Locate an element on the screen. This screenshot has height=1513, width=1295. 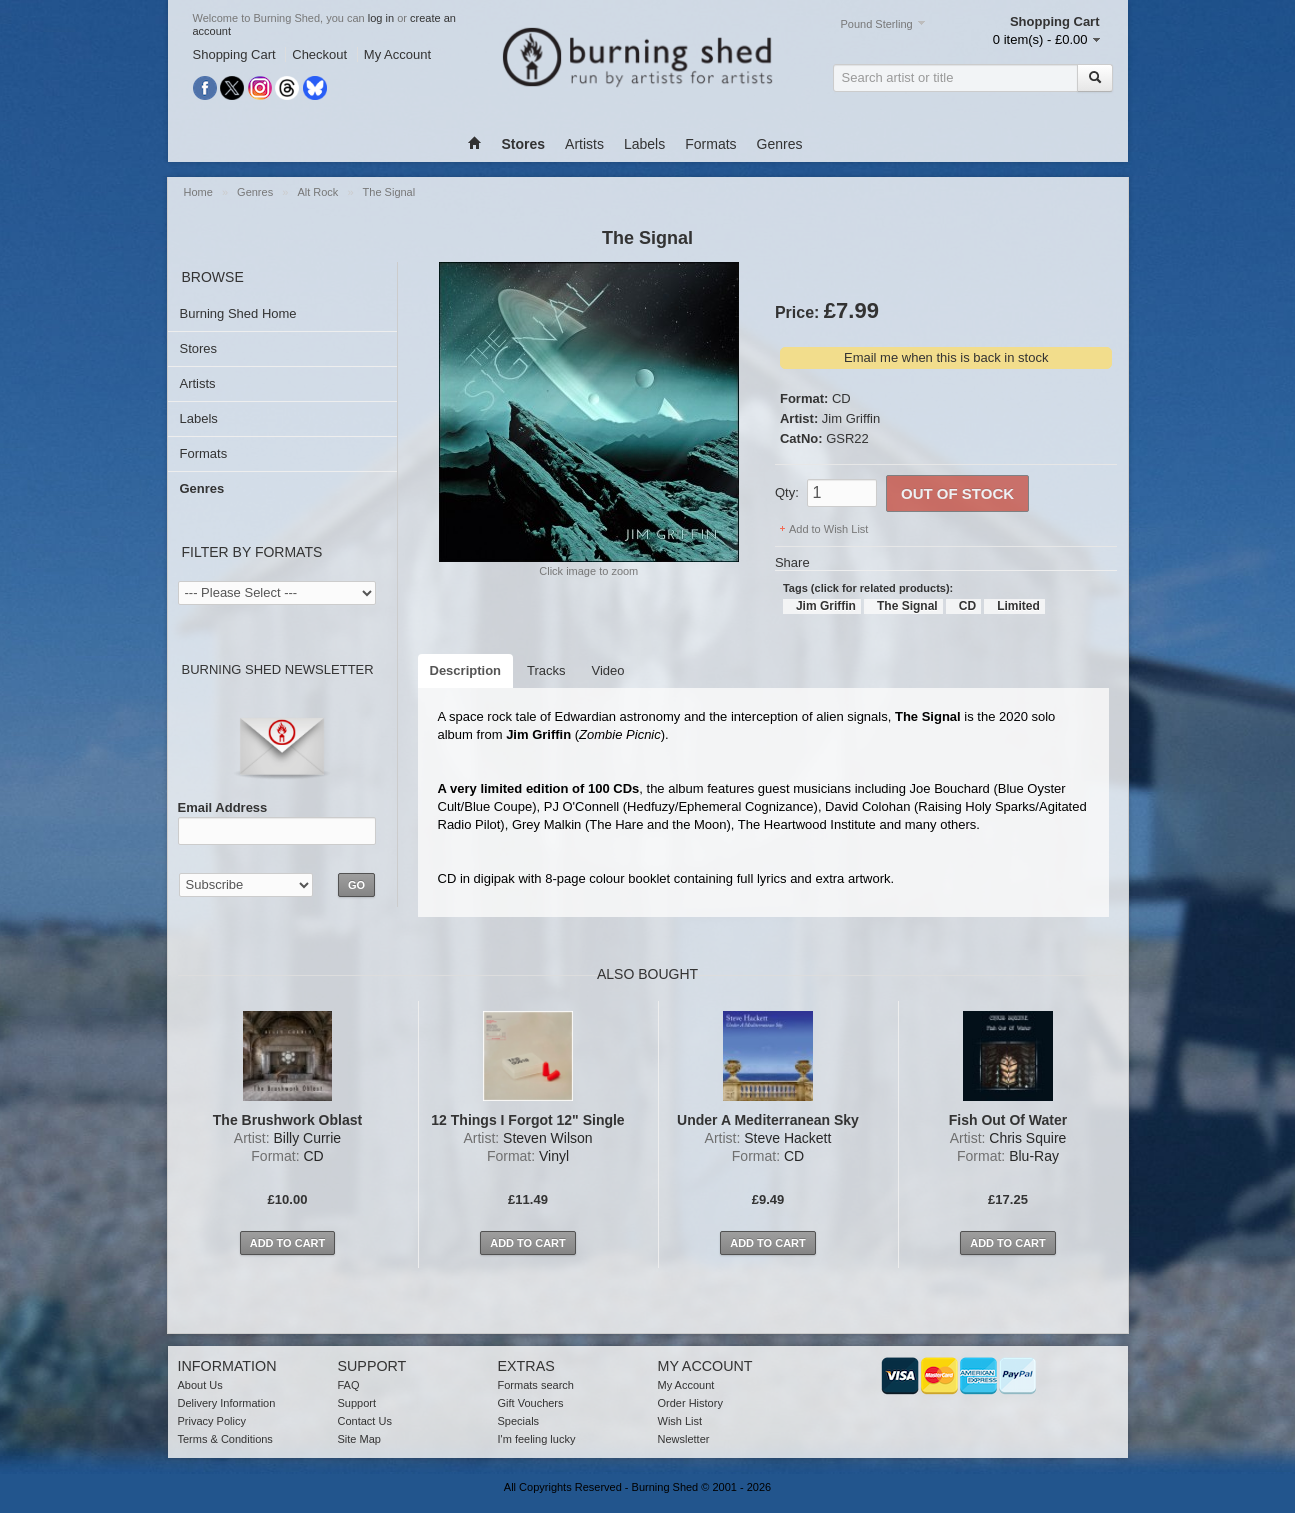
Share is located at coordinates (792, 562).